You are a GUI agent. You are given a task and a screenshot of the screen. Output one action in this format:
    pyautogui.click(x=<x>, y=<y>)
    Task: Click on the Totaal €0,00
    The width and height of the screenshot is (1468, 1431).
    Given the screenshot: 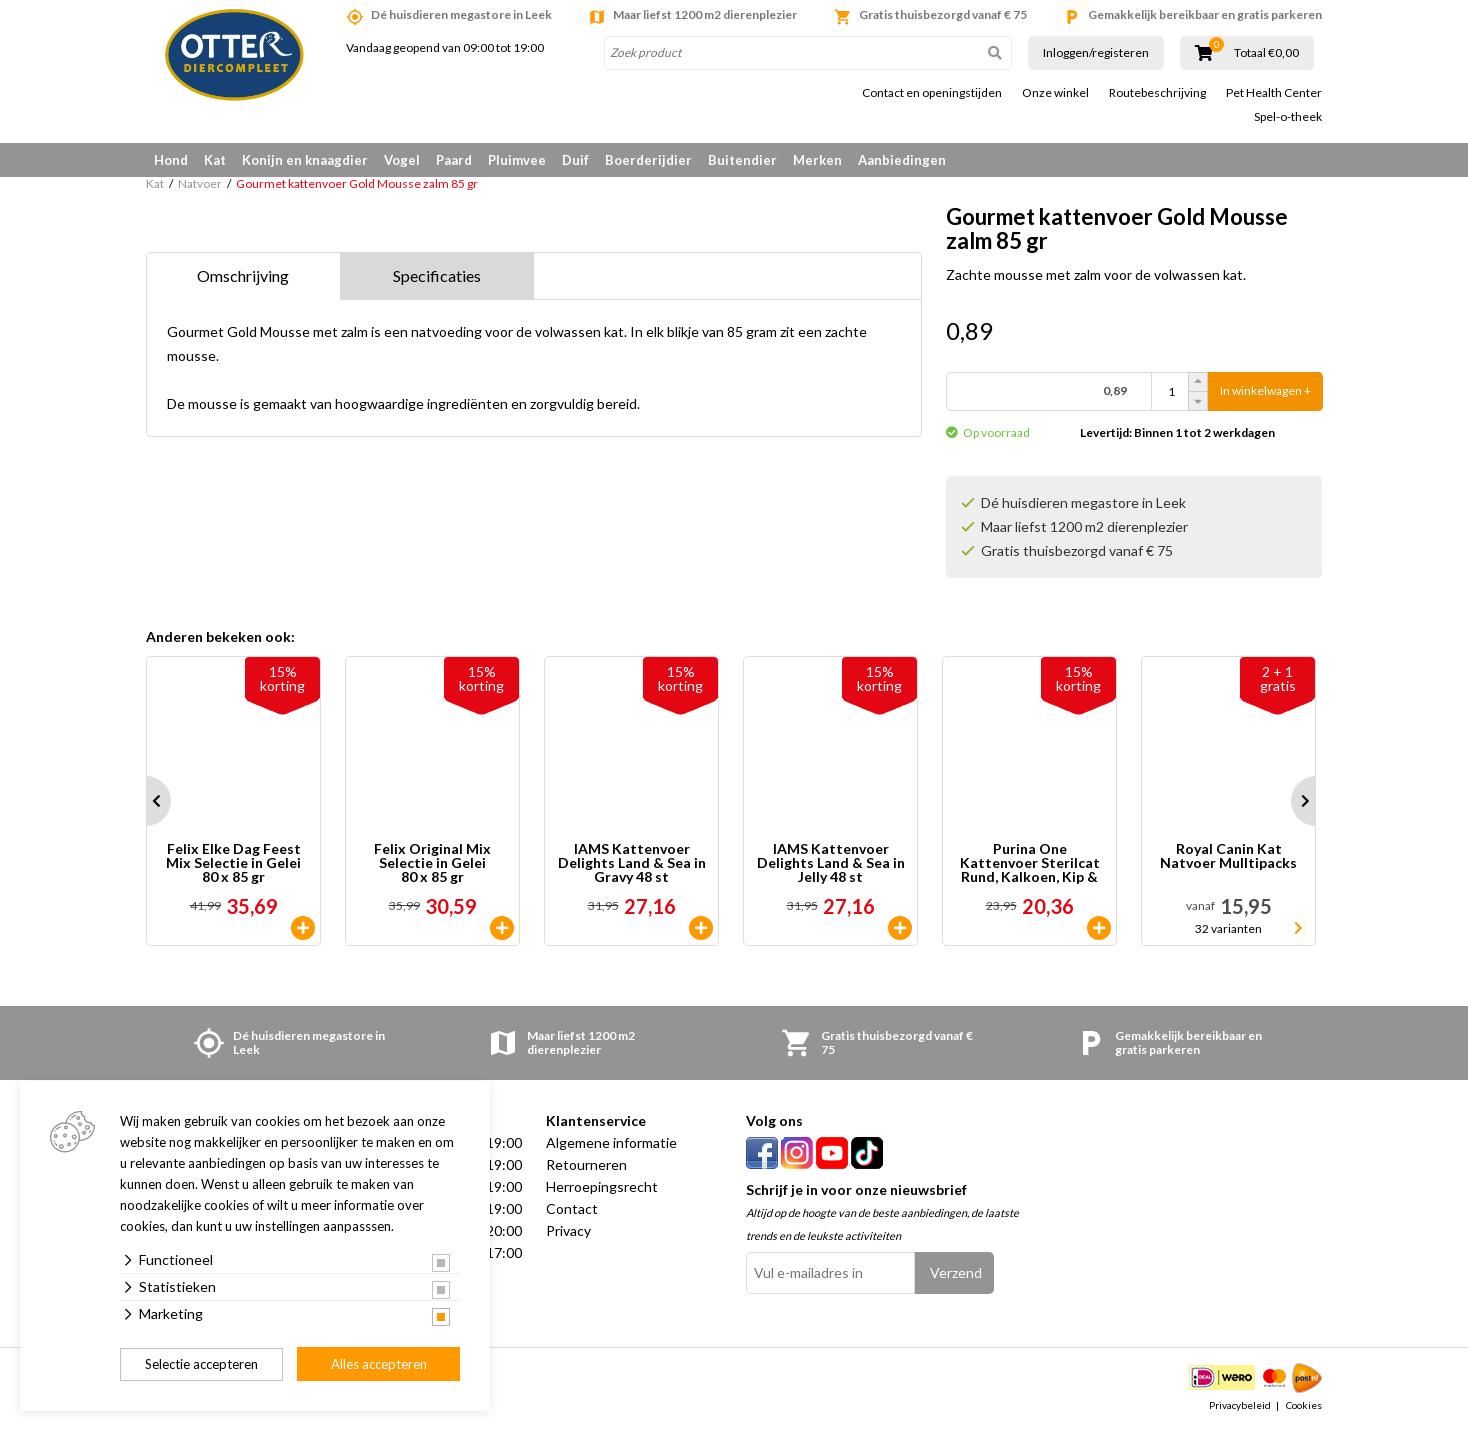 What is the action you would take?
    pyautogui.click(x=1266, y=53)
    